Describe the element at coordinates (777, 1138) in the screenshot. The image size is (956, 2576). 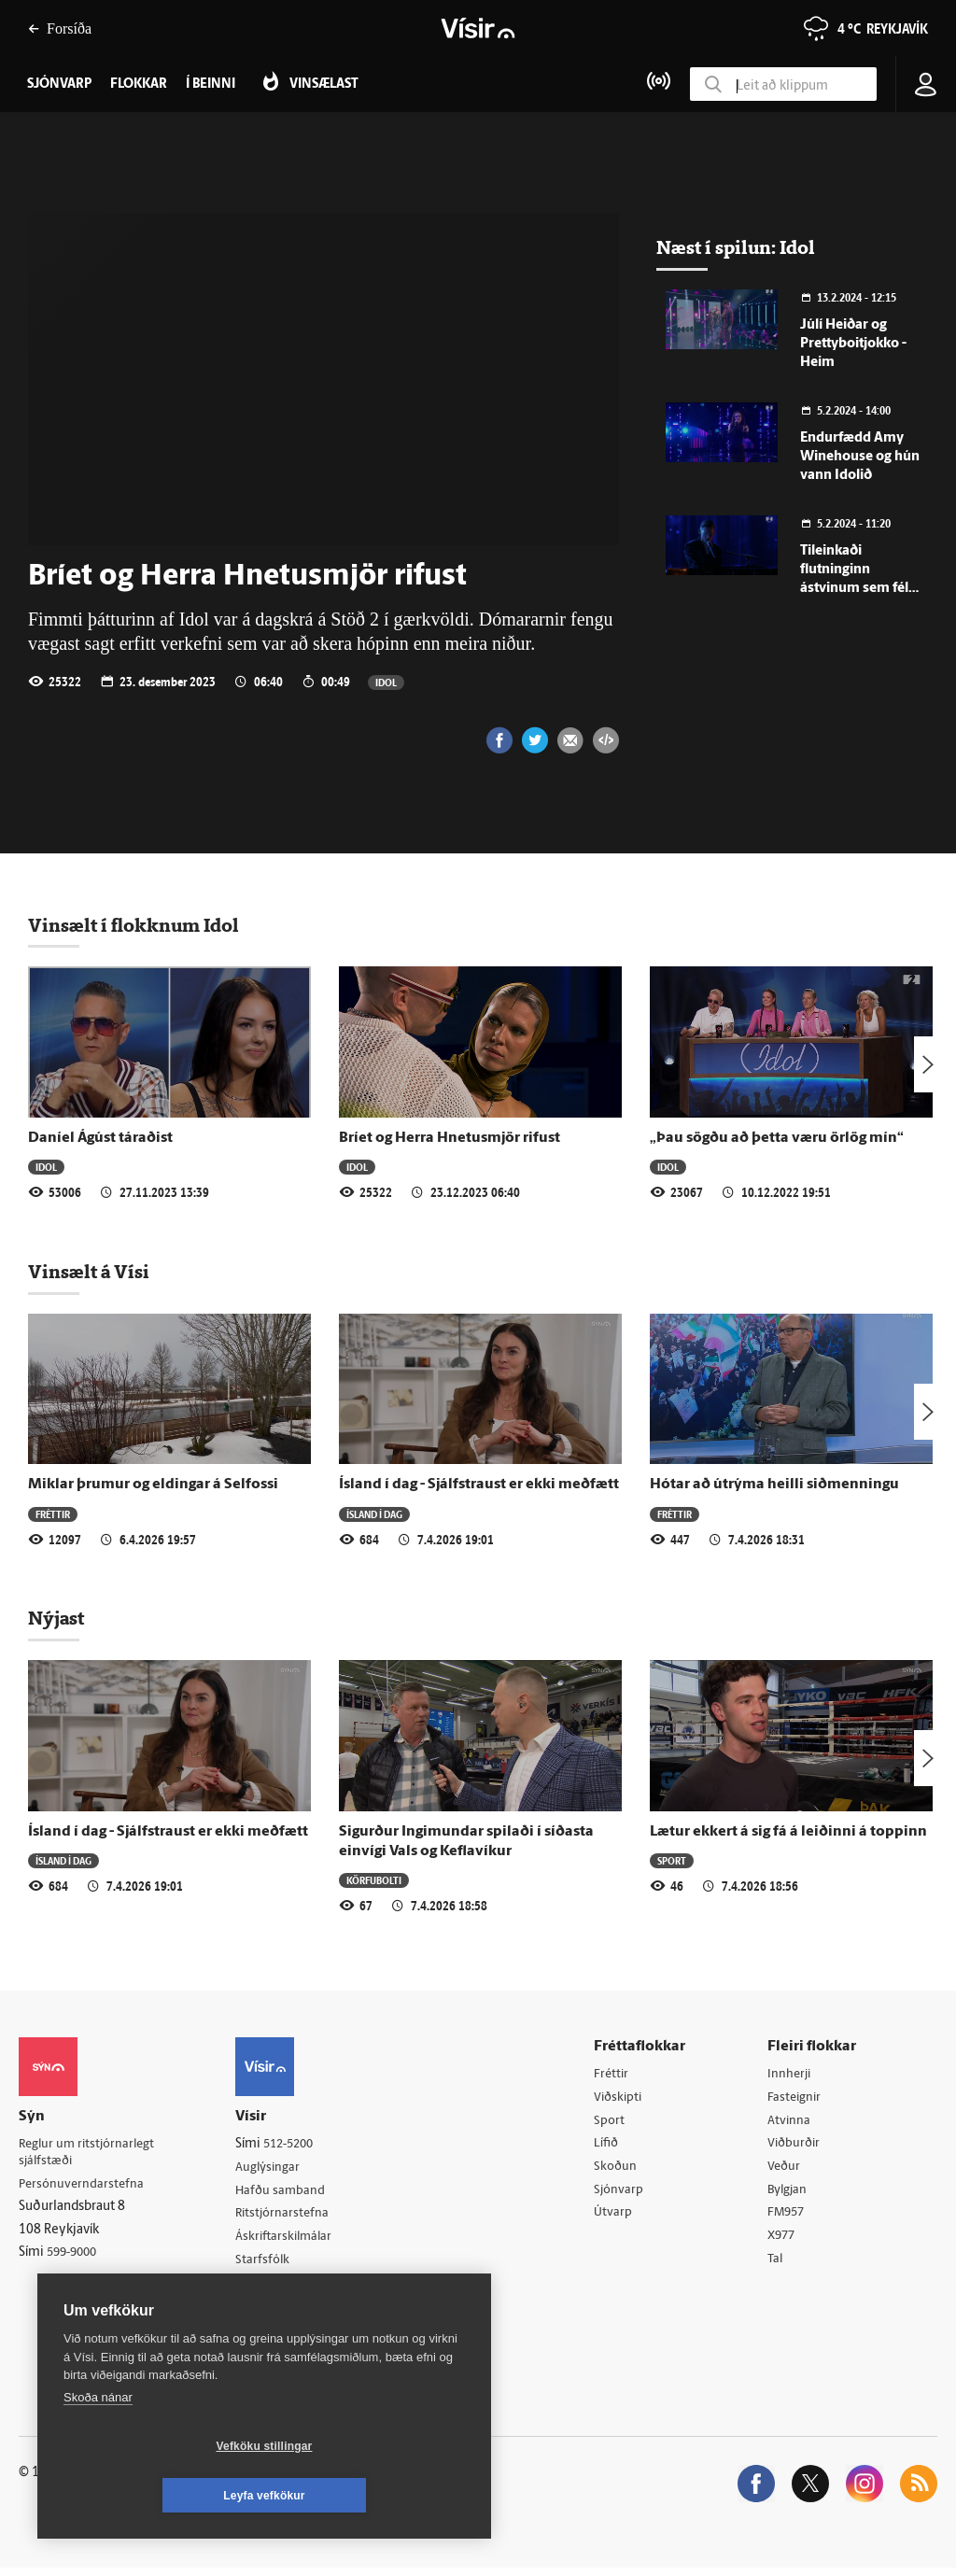
I see `„Þau sögðu að þetta væru örlög mín“` at that location.